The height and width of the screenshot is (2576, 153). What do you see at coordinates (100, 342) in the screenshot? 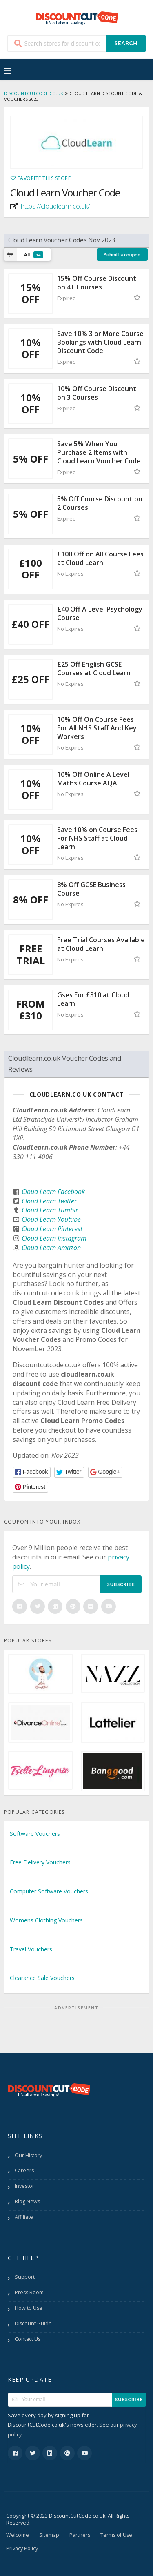
I see `Save 10% 3 or More Course Bookings with Cloud Learn Discount Code` at bounding box center [100, 342].